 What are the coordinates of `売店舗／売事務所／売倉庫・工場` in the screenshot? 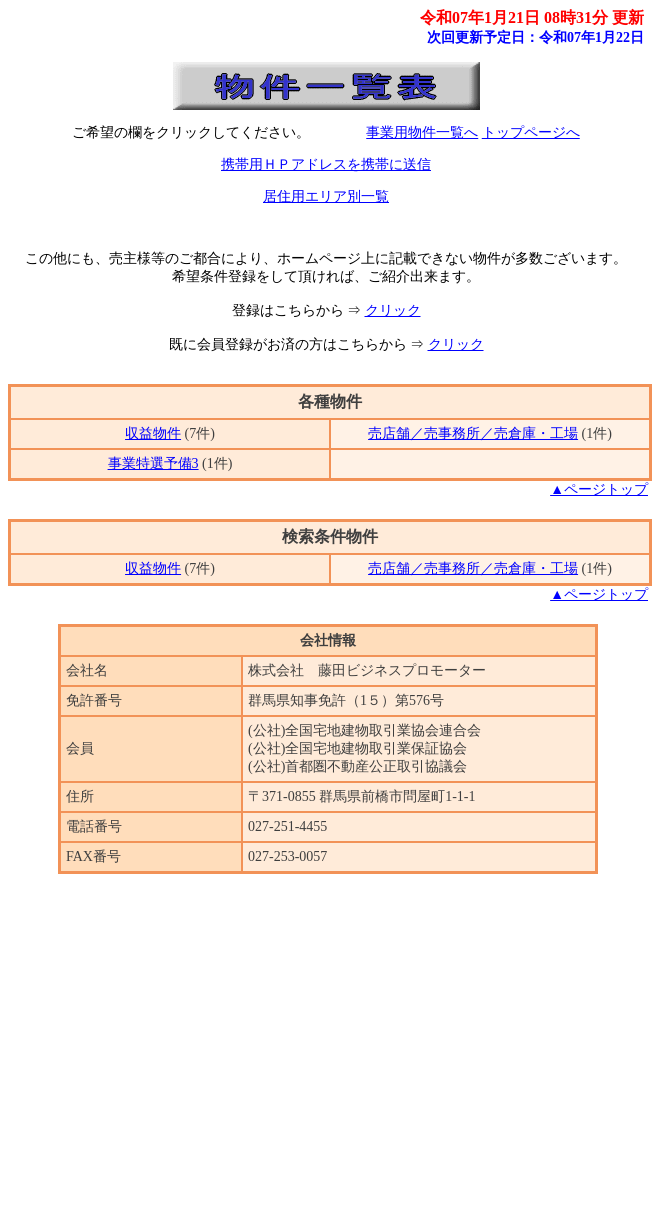 It's located at (473, 433).